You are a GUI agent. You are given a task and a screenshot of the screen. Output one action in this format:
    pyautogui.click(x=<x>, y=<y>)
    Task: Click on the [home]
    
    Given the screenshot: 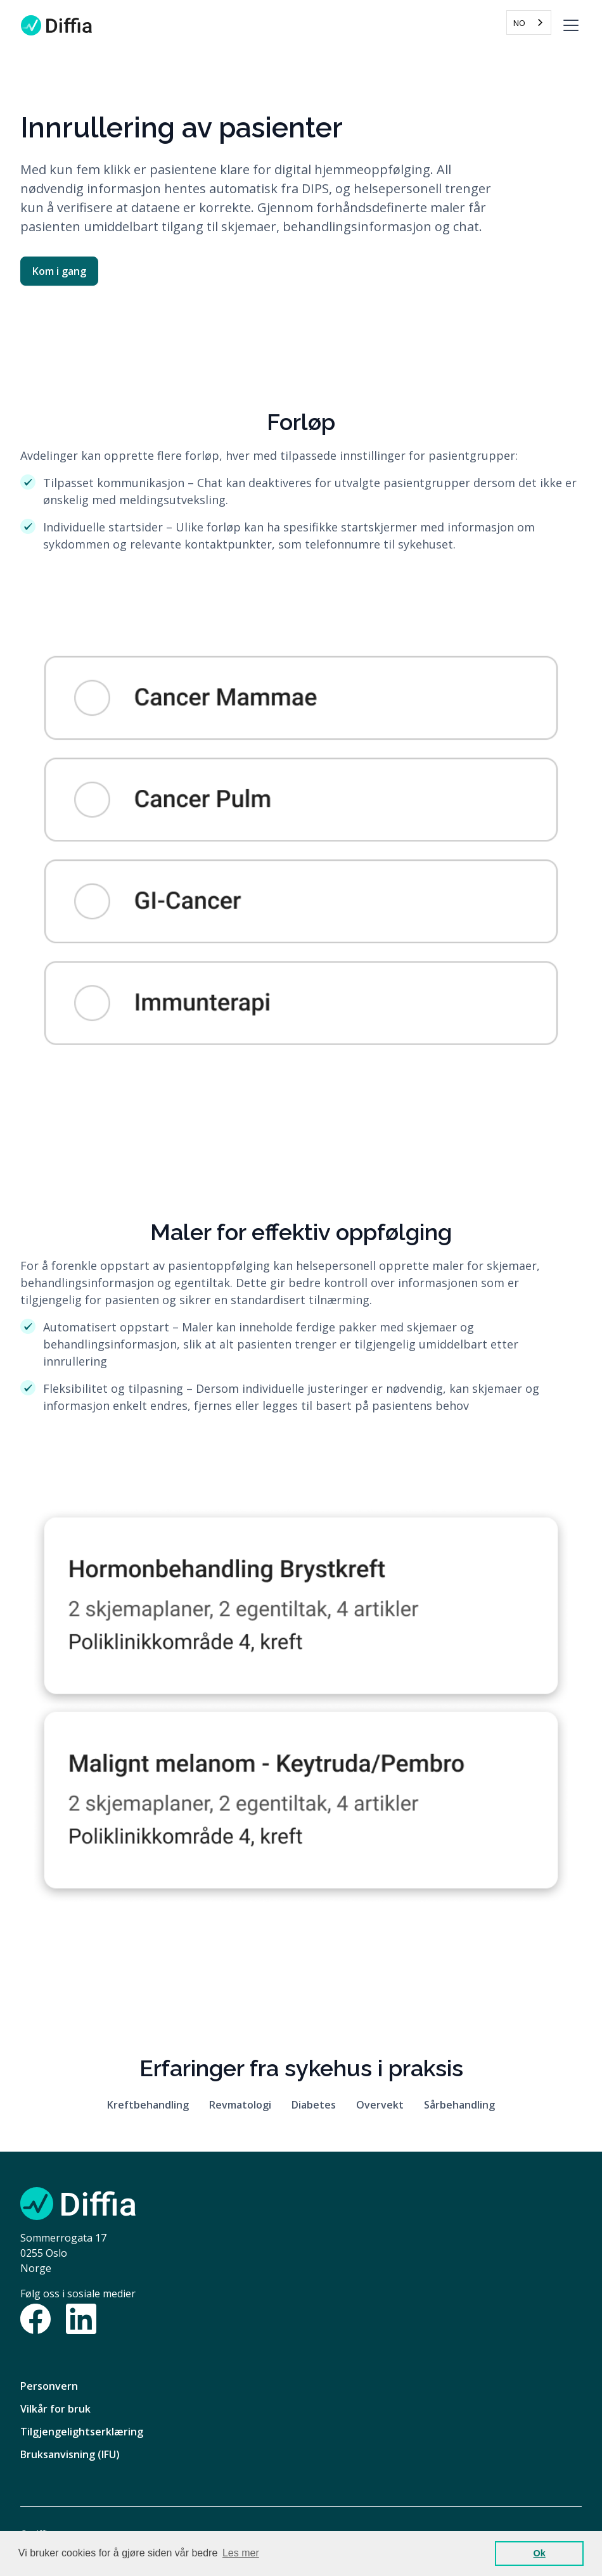 What is the action you would take?
    pyautogui.click(x=56, y=25)
    